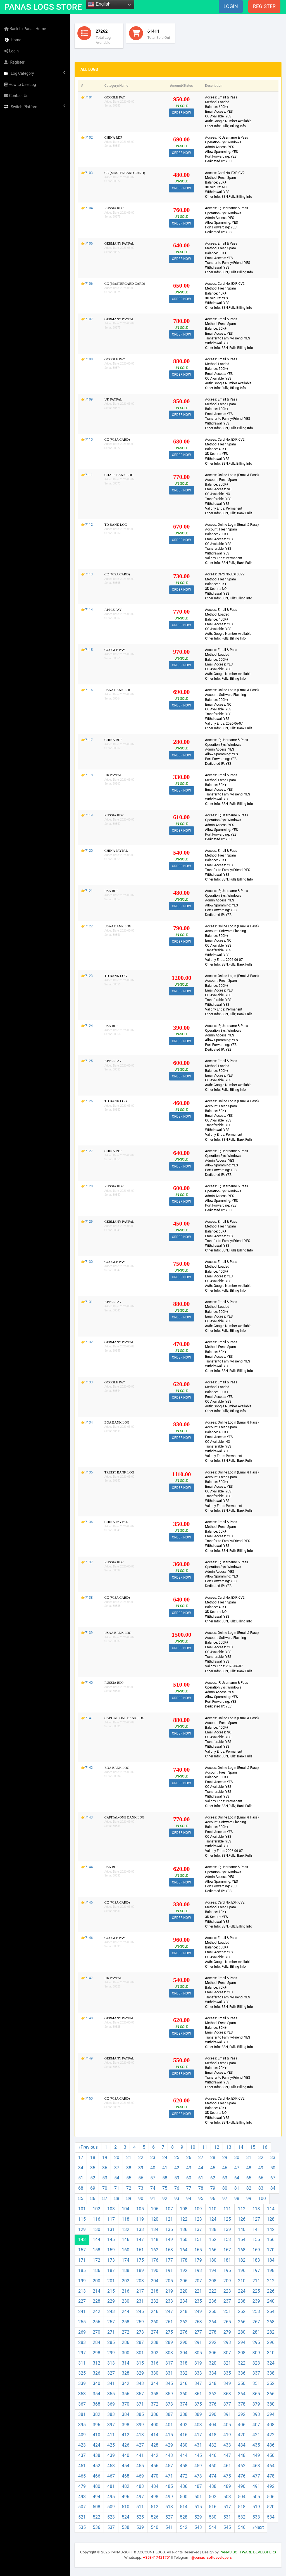  Describe the element at coordinates (96, 2260) in the screenshot. I see `172` at that location.